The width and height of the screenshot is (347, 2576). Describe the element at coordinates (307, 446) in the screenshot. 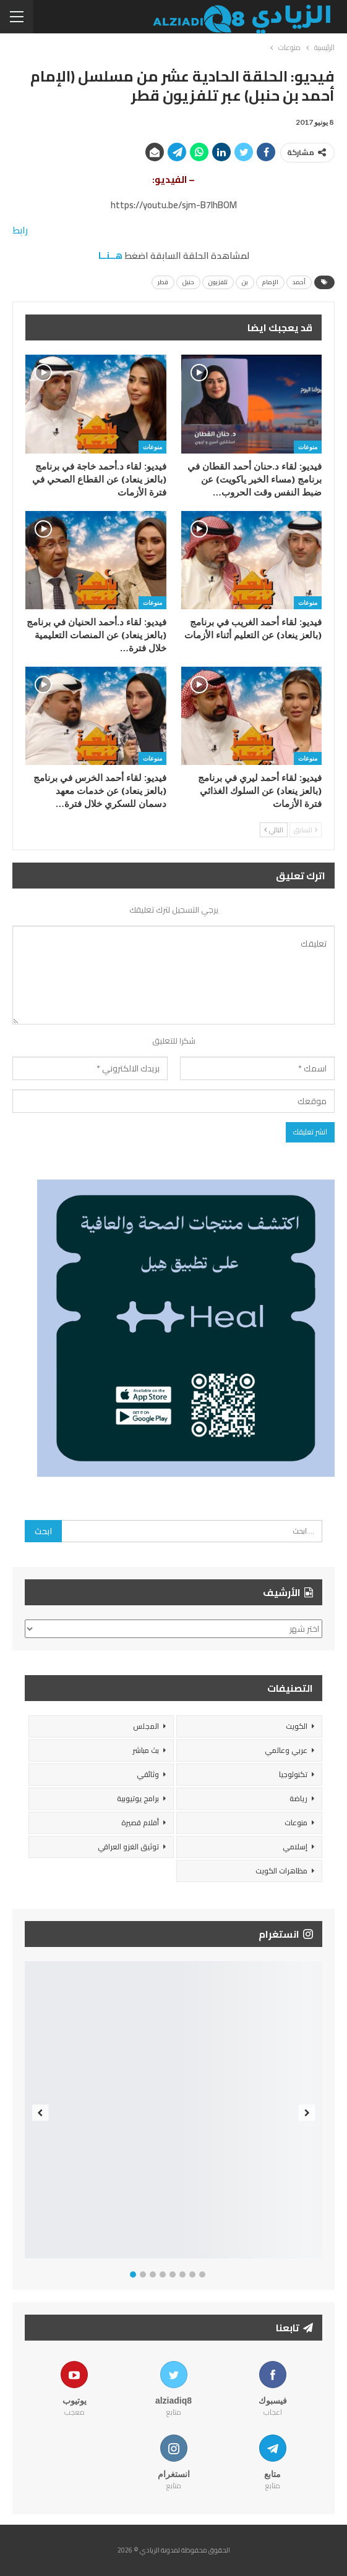

I see `منوعات` at that location.